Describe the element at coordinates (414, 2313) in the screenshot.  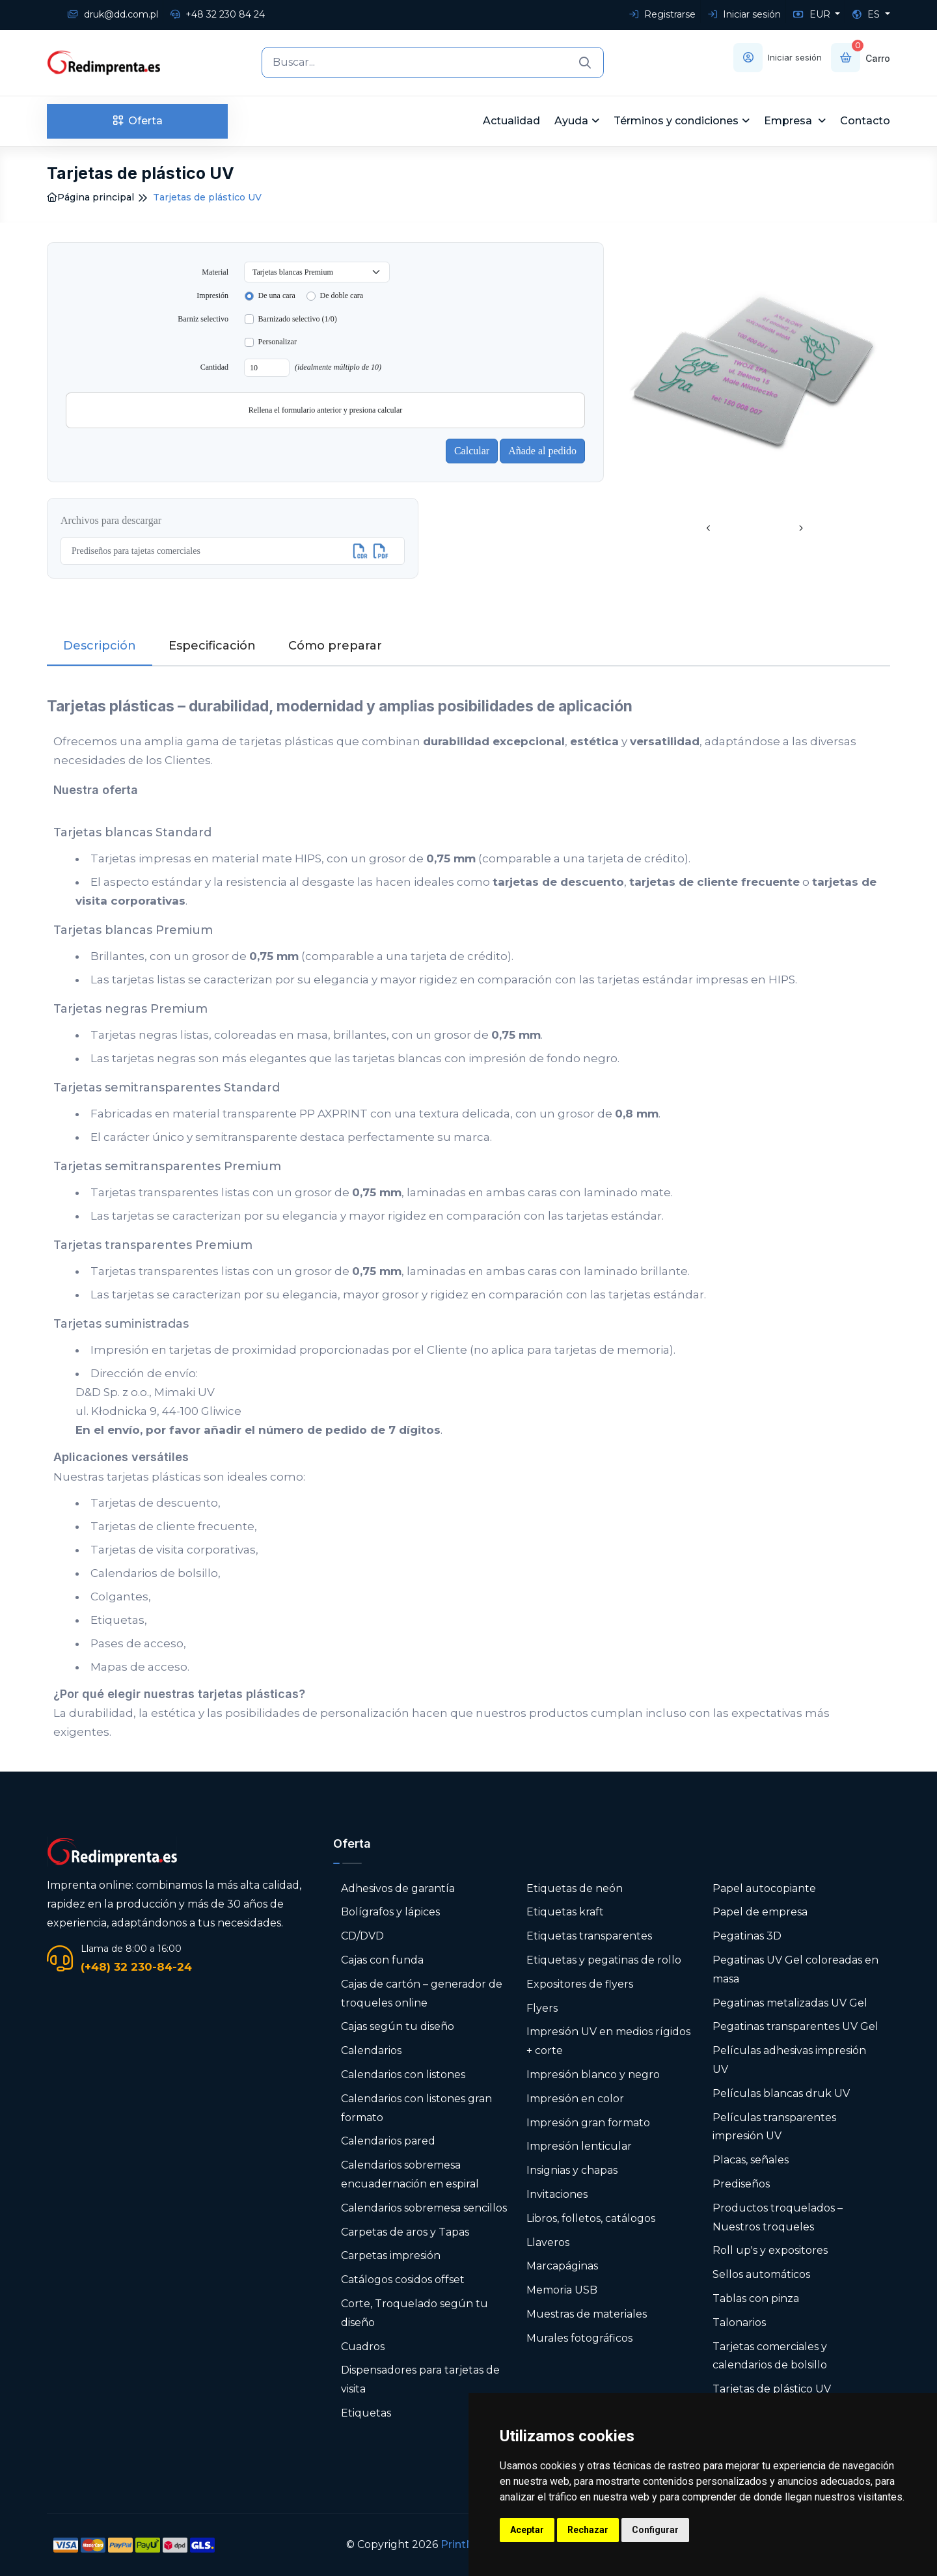
I see `Corte, Troquelado según tu diseño` at that location.